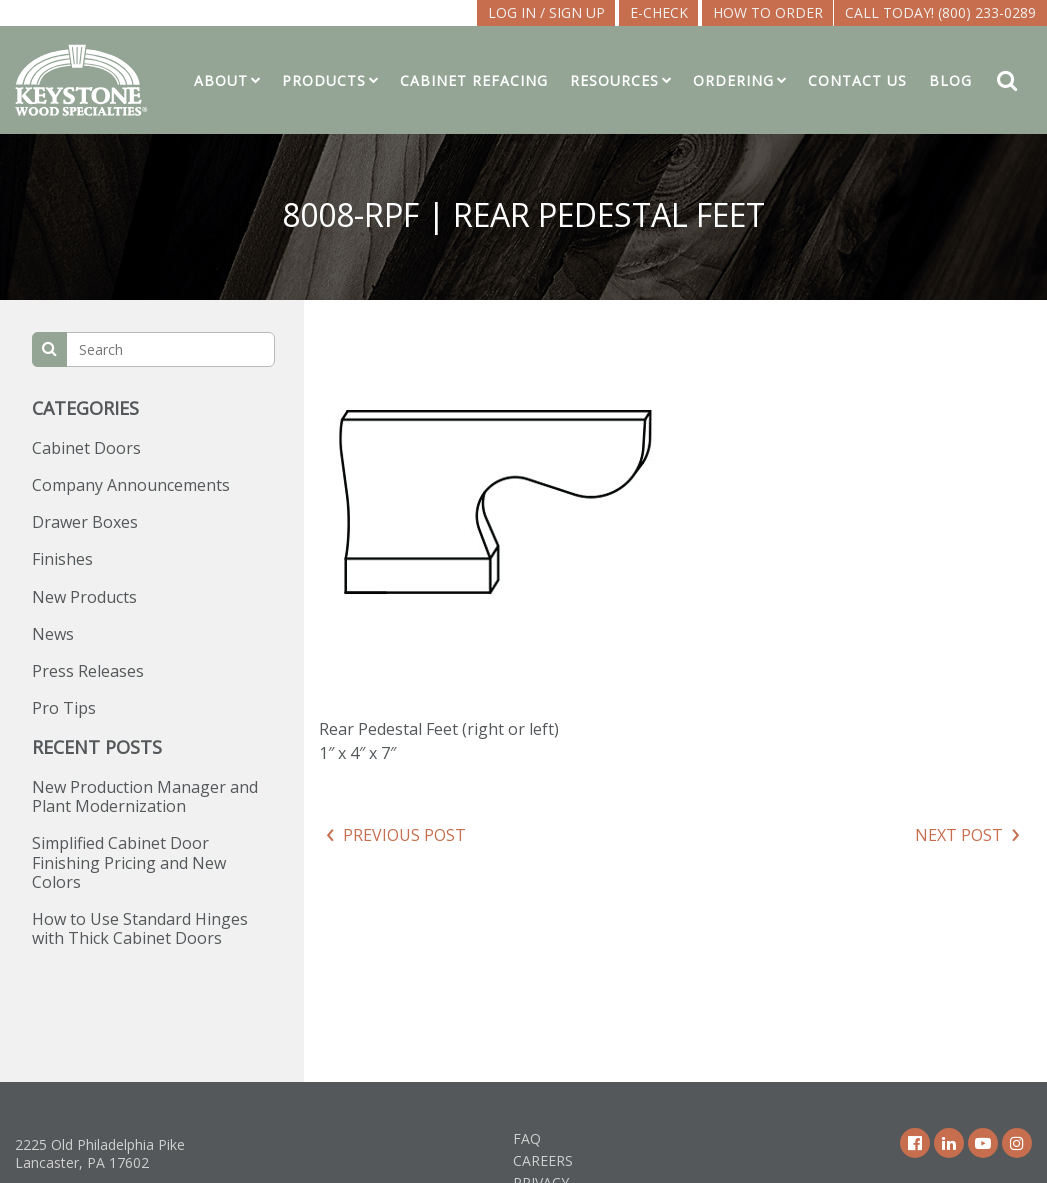 Image resolution: width=1047 pixels, height=1183 pixels. Describe the element at coordinates (543, 1160) in the screenshot. I see `Careers` at that location.